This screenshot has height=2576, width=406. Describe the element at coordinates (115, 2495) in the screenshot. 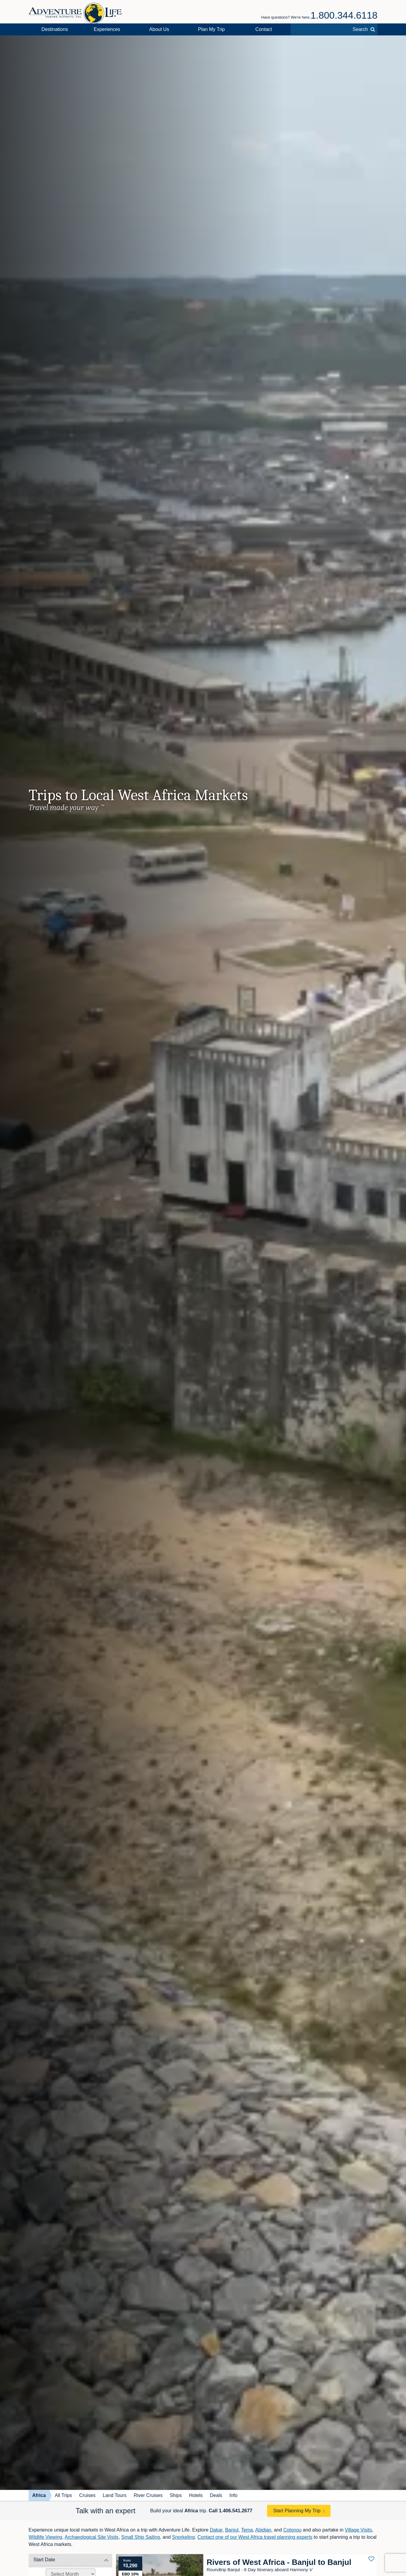

I see `Land Tours` at that location.